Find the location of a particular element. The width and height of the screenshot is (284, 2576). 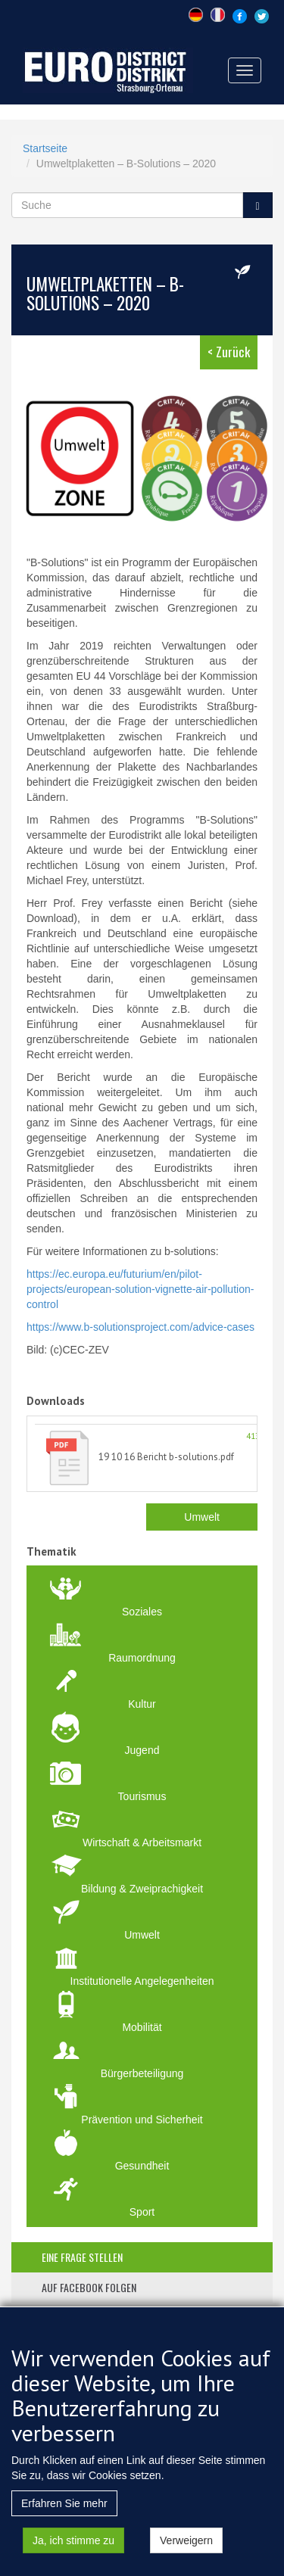

Soziales is located at coordinates (142, 1612).